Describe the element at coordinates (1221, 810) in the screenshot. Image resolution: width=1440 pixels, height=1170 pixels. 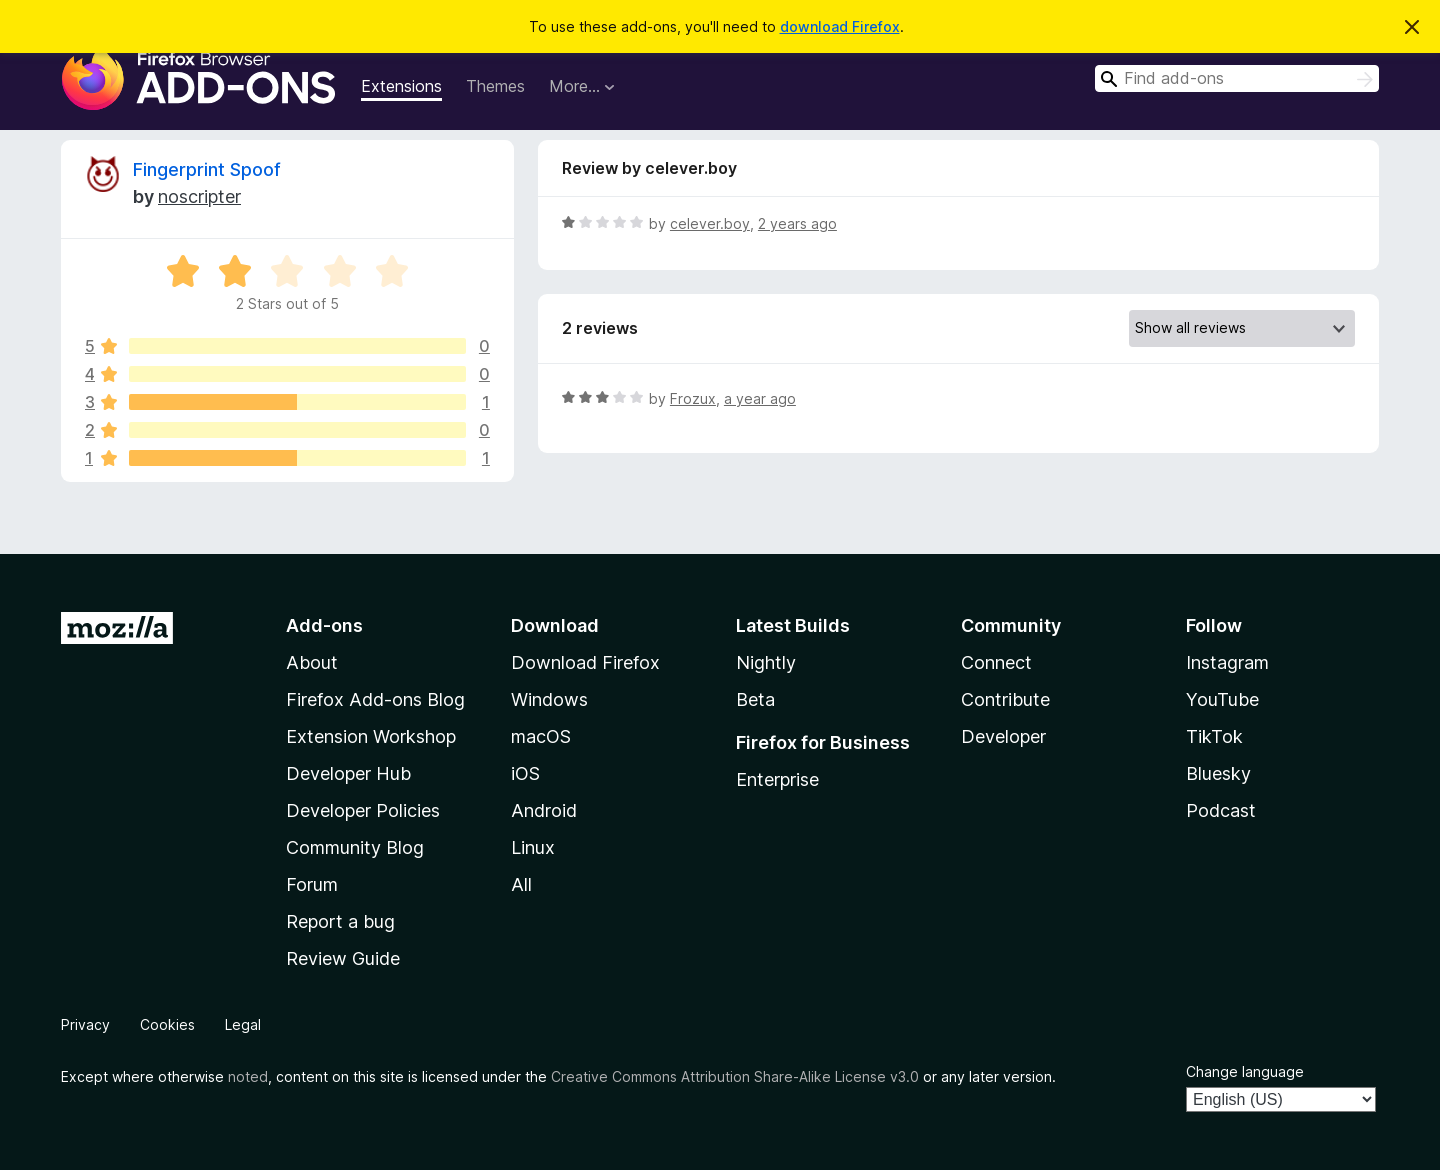
I see `Podcast` at that location.